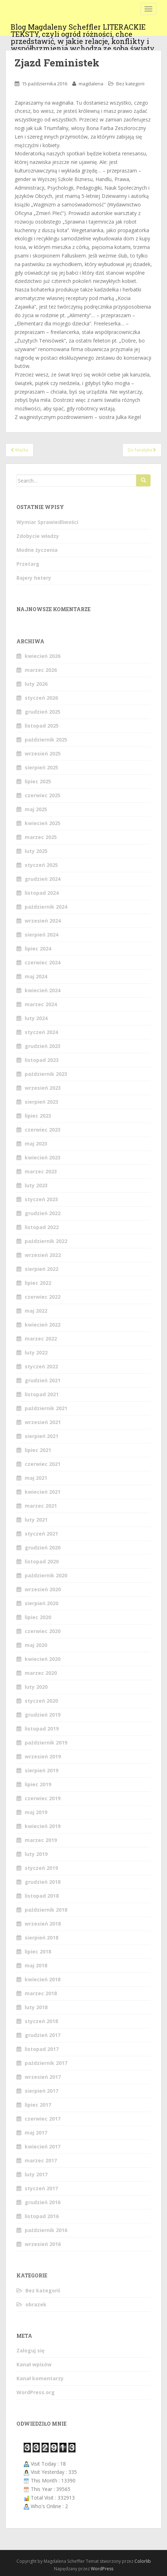 The width and height of the screenshot is (167, 2576). Describe the element at coordinates (36, 1310) in the screenshot. I see `maj 2022` at that location.